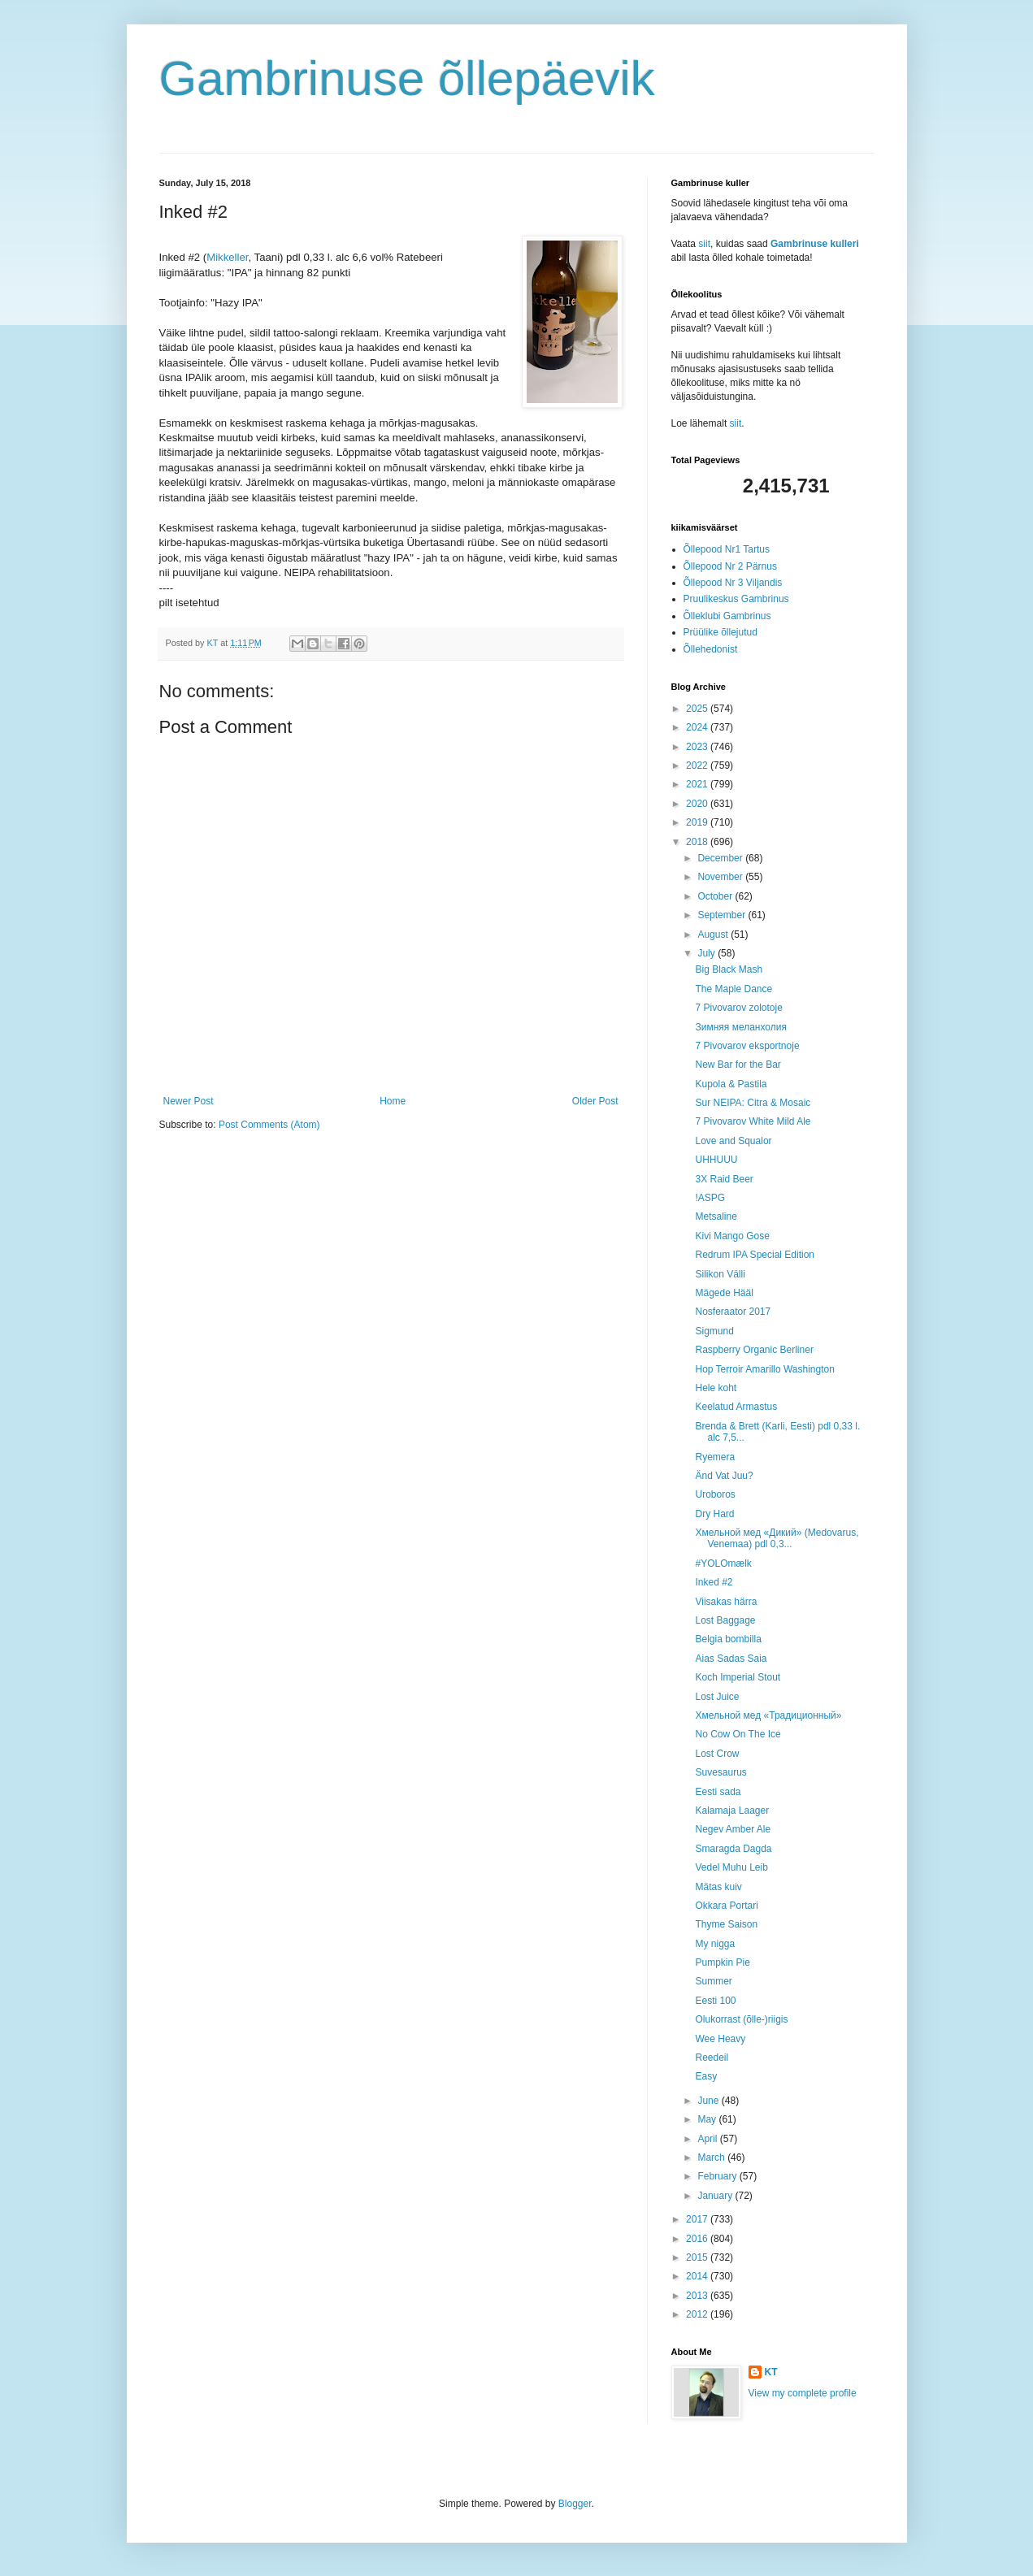  What do you see at coordinates (727, 616) in the screenshot?
I see `Õlleklubi Gambrinus` at bounding box center [727, 616].